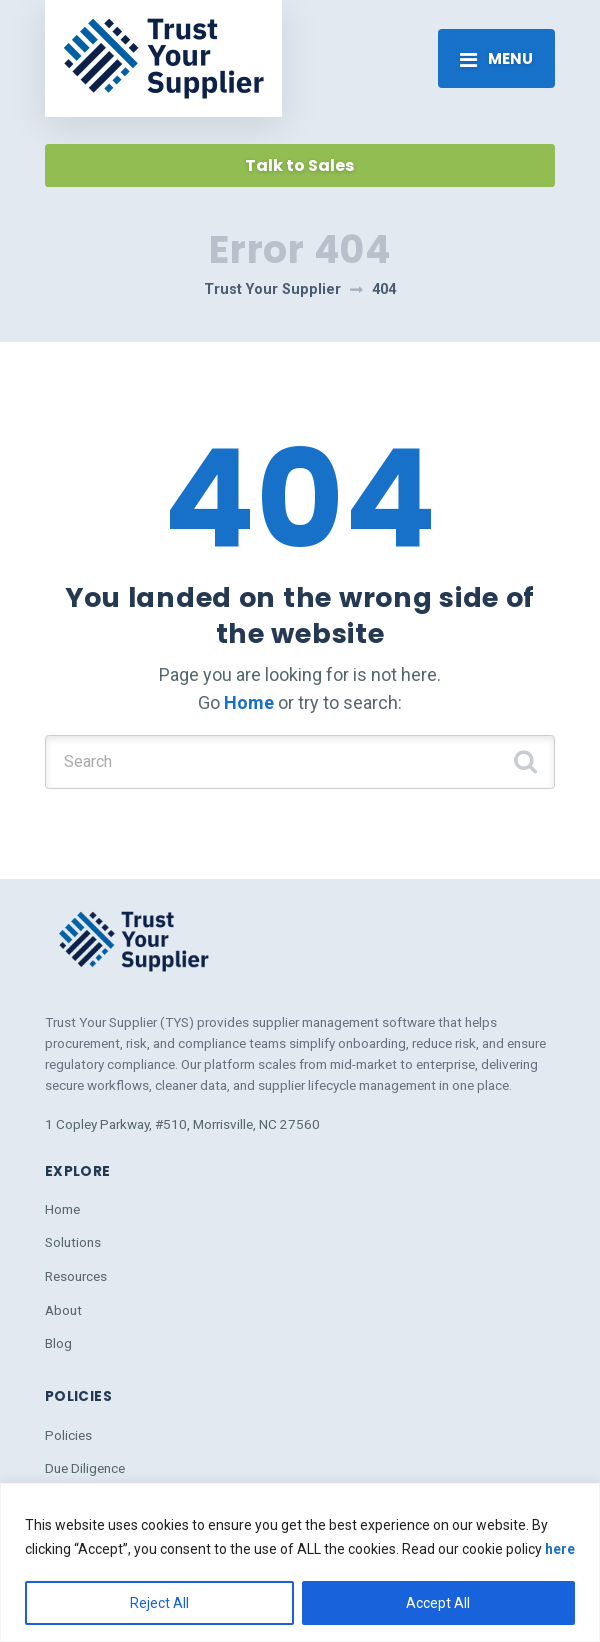 This screenshot has width=600, height=1642. What do you see at coordinates (85, 1468) in the screenshot?
I see `Due Diligence` at bounding box center [85, 1468].